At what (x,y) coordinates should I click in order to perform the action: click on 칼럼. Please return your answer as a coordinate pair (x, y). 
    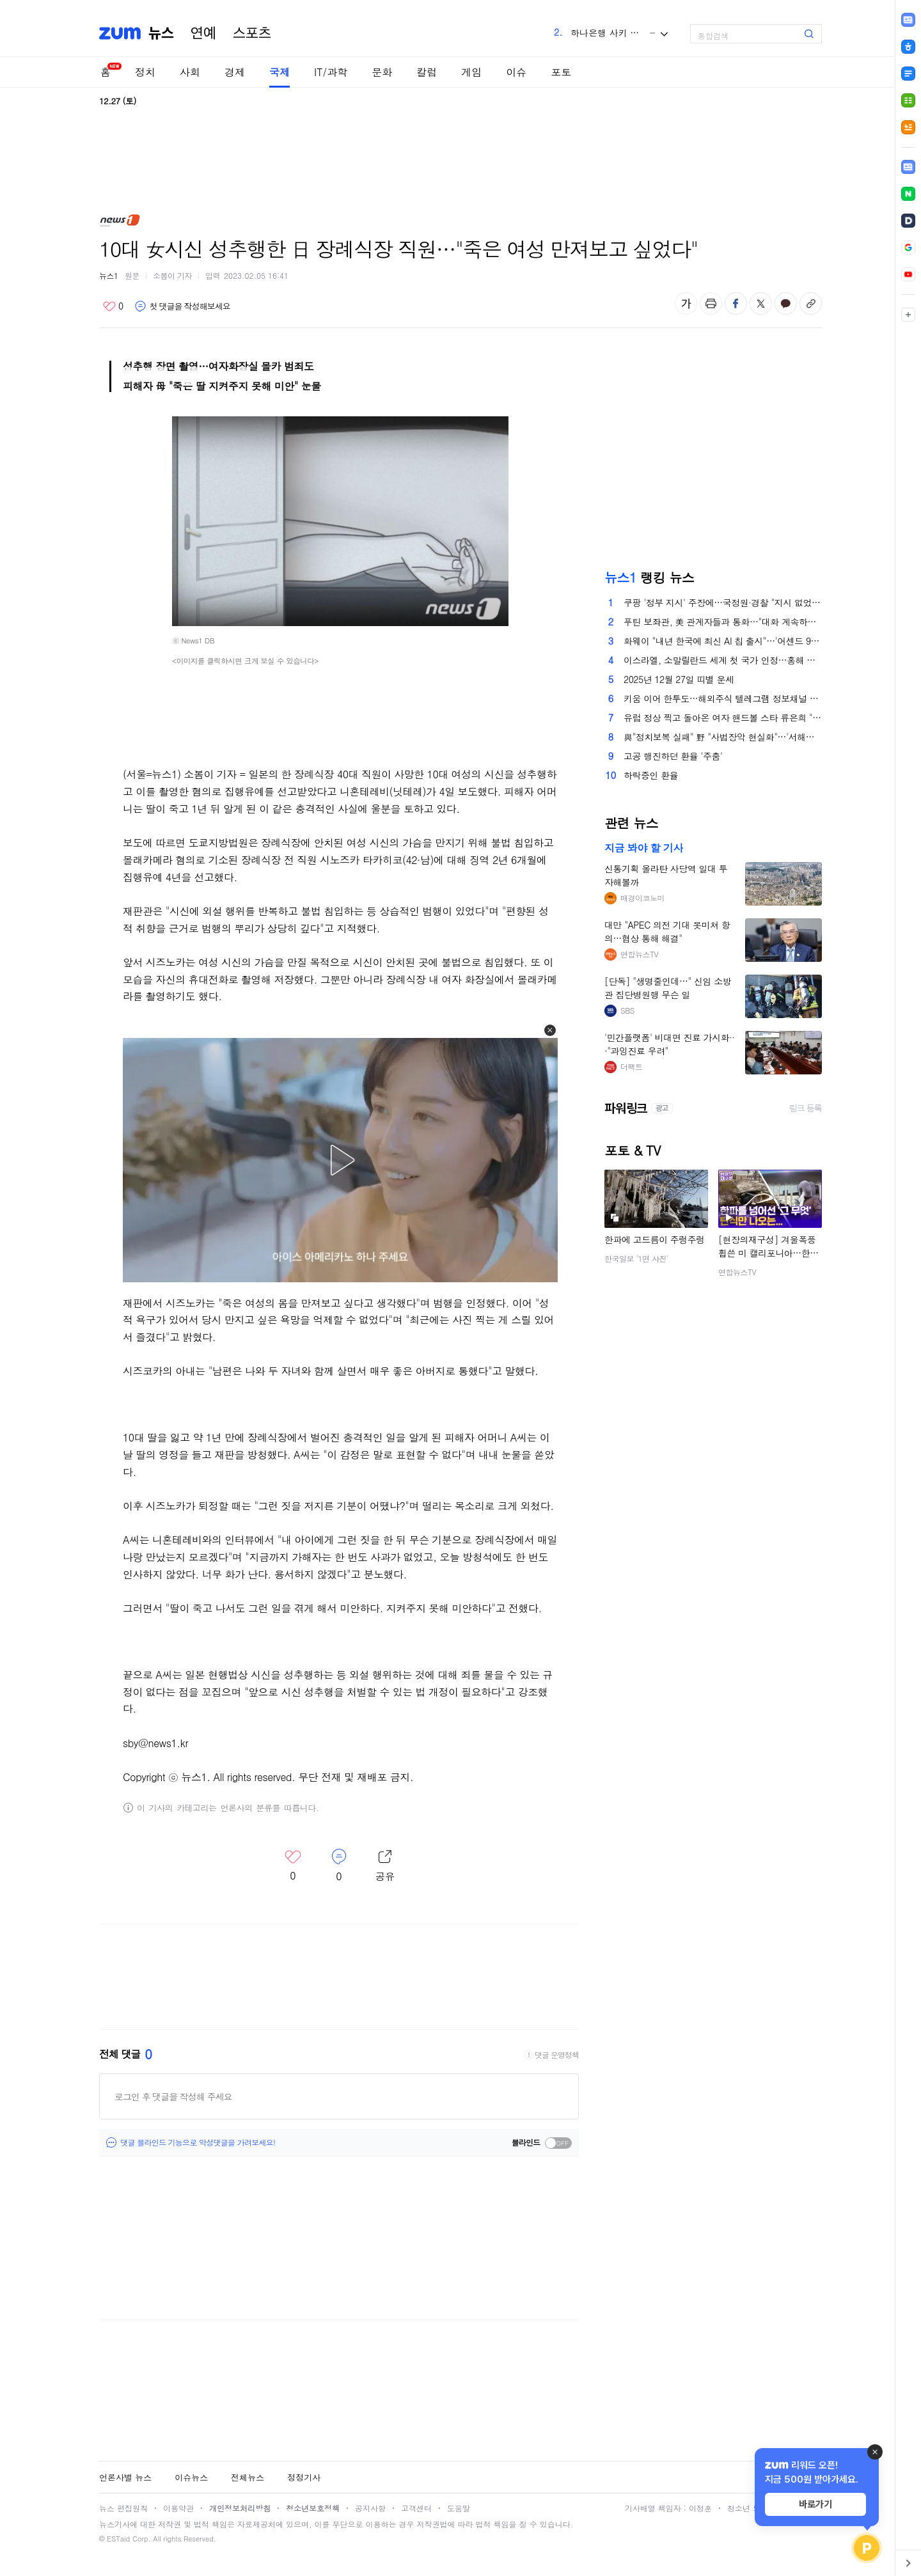
    Looking at the image, I should click on (426, 72).